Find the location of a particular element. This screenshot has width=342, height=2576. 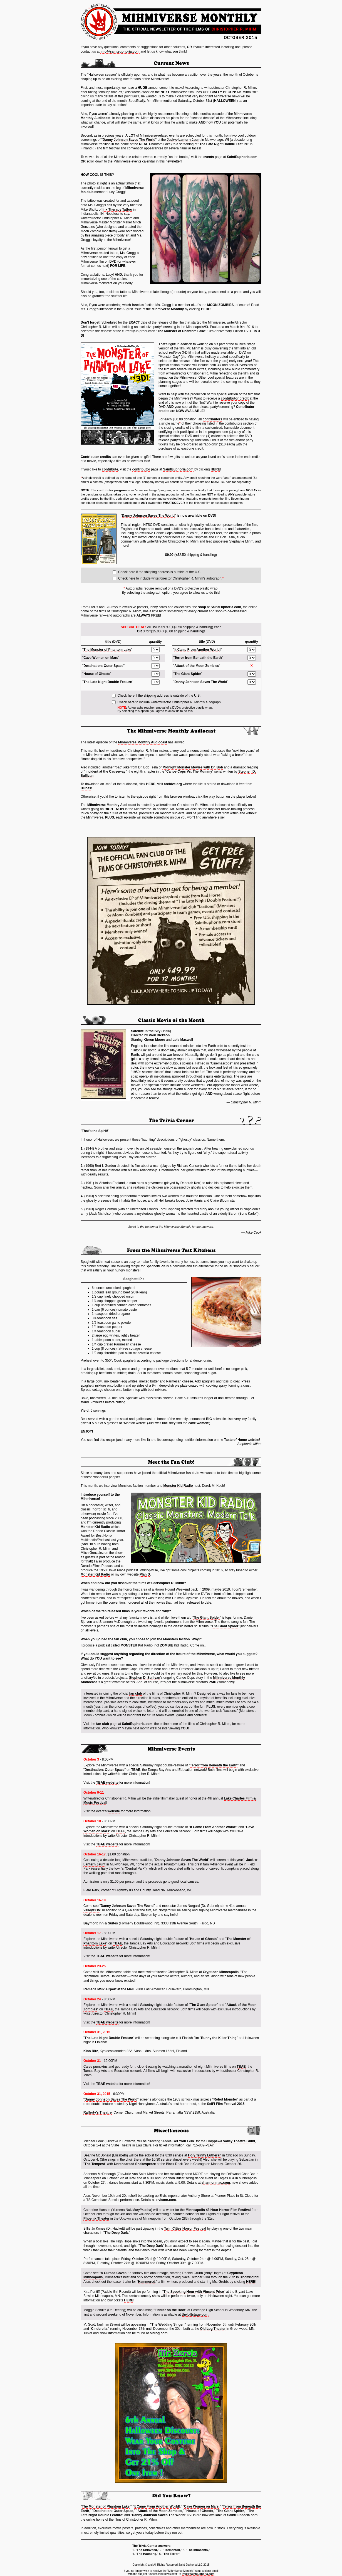

The Spooking Hour with Vincent Price is located at coordinates (193, 2292).